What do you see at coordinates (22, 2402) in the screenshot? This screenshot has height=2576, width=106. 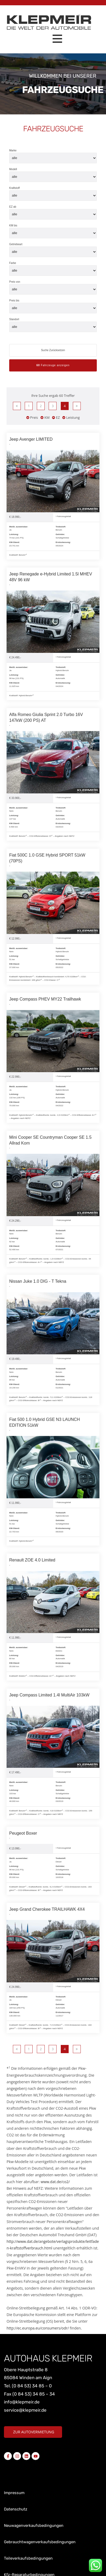 I see `info@klepmeir.de` at bounding box center [22, 2402].